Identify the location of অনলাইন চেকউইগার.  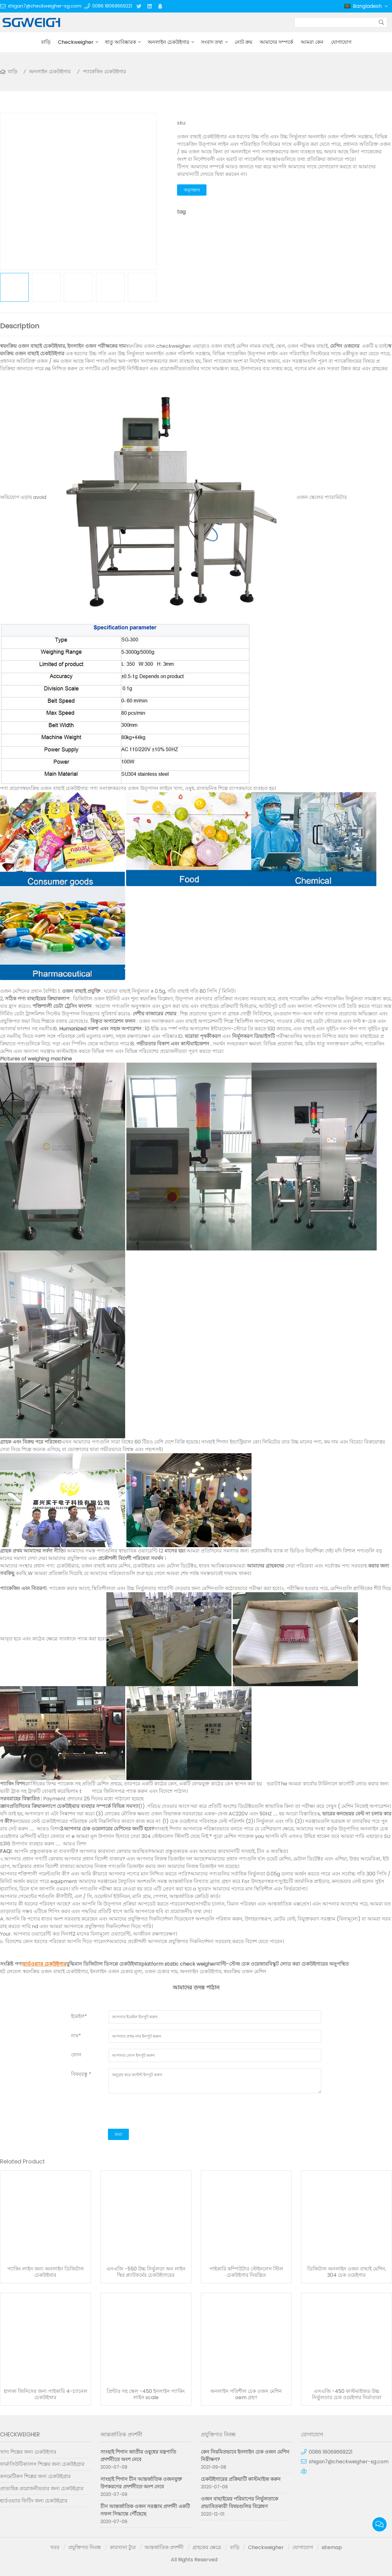
(168, 42).